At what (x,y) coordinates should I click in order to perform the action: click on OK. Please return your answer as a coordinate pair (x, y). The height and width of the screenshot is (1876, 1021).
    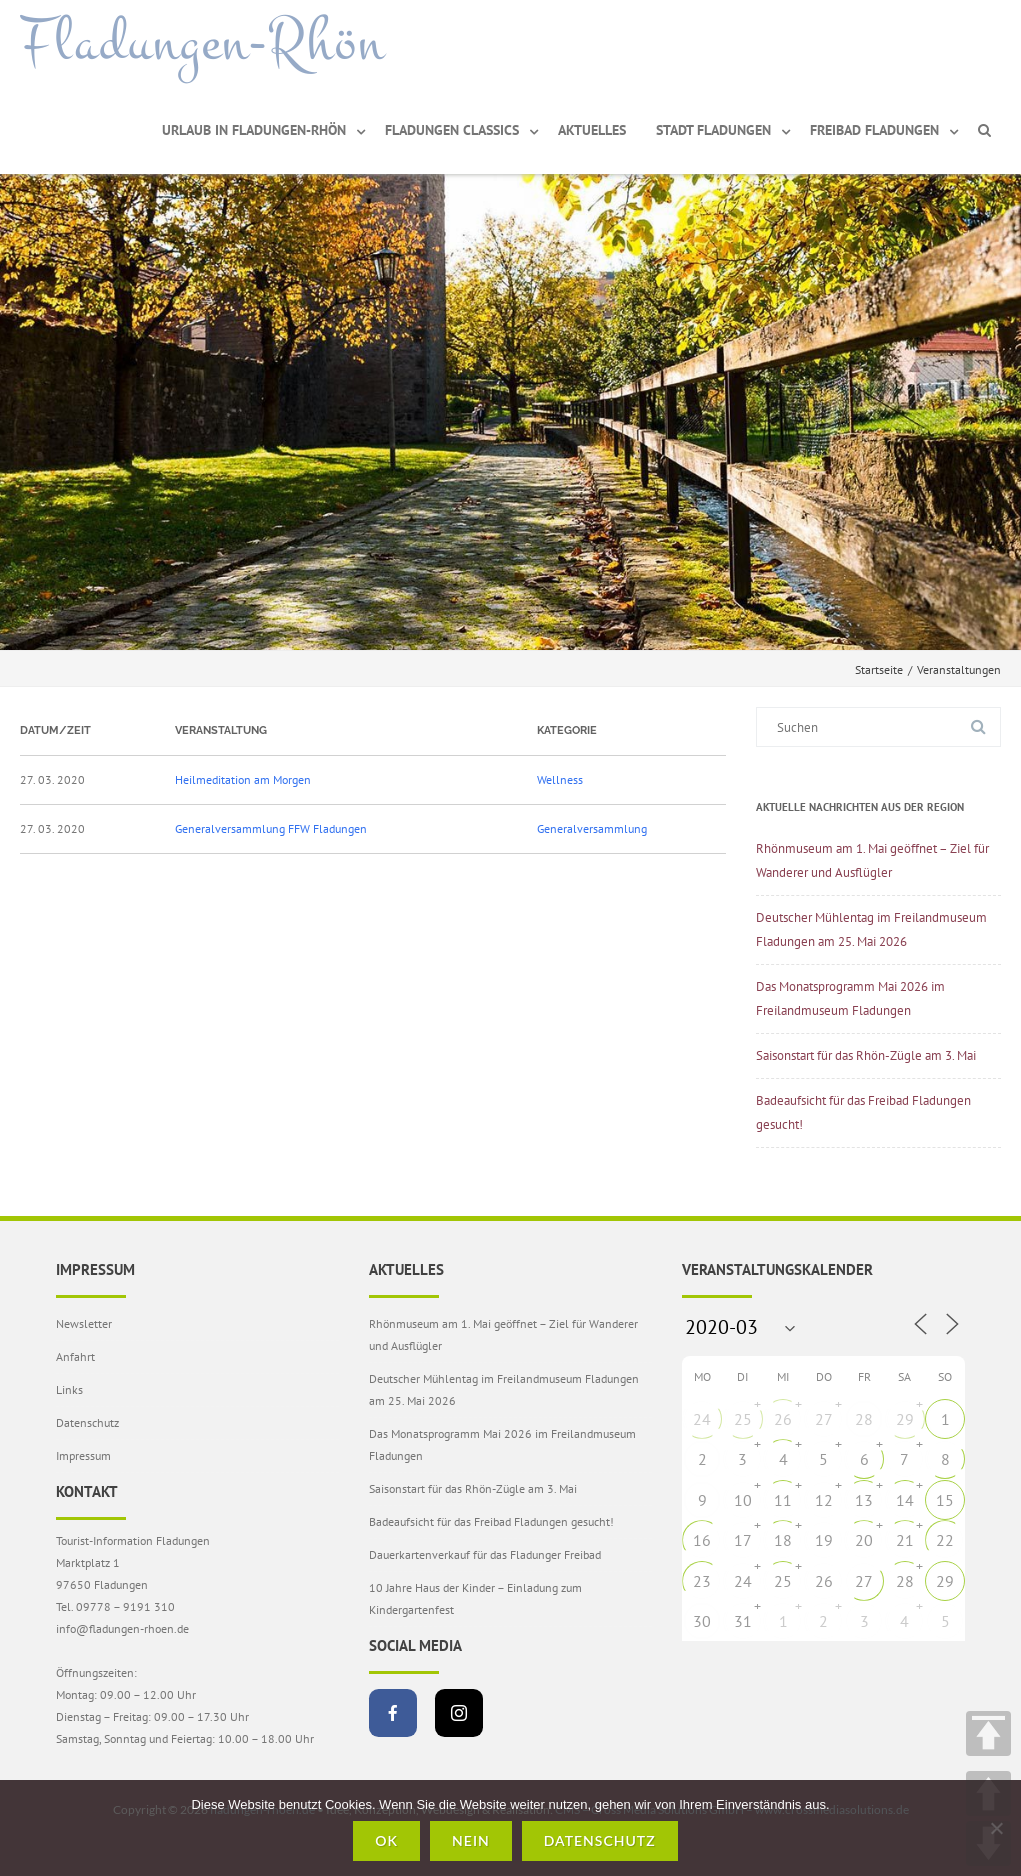
    Looking at the image, I should click on (386, 1840).